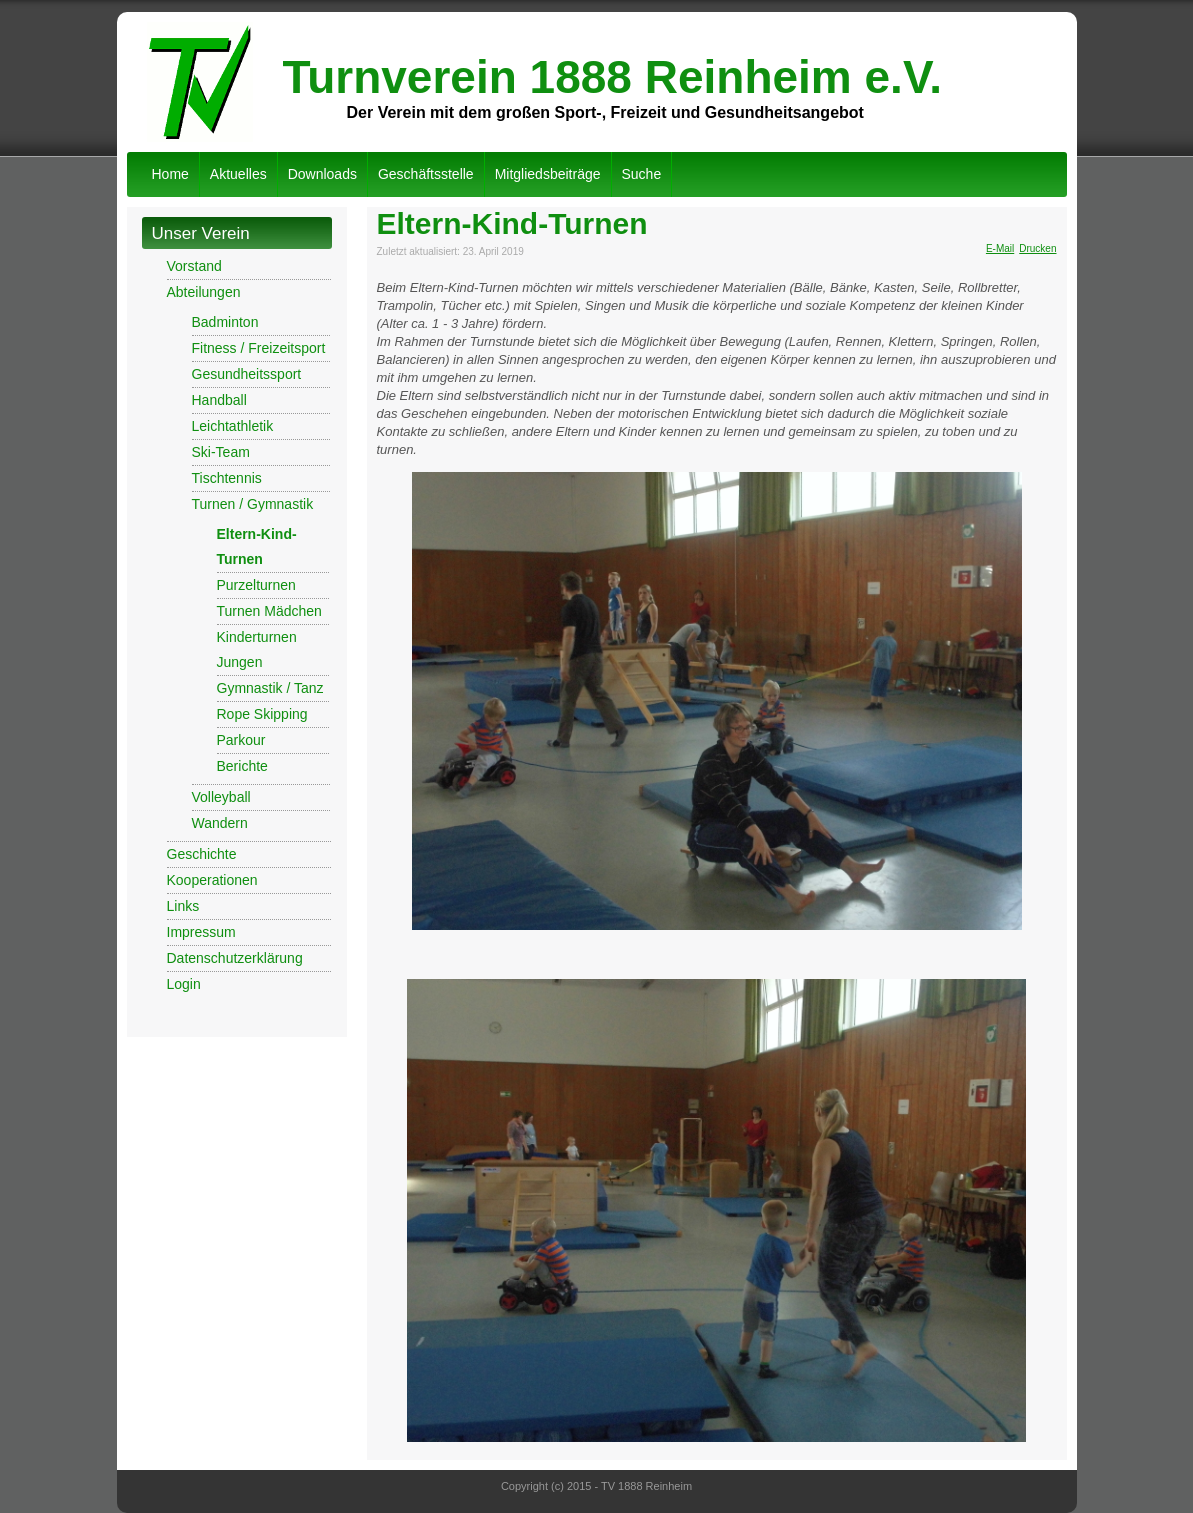 The width and height of the screenshot is (1193, 1513). Describe the element at coordinates (259, 348) in the screenshot. I see `Fitness / Freizeitsport` at that location.